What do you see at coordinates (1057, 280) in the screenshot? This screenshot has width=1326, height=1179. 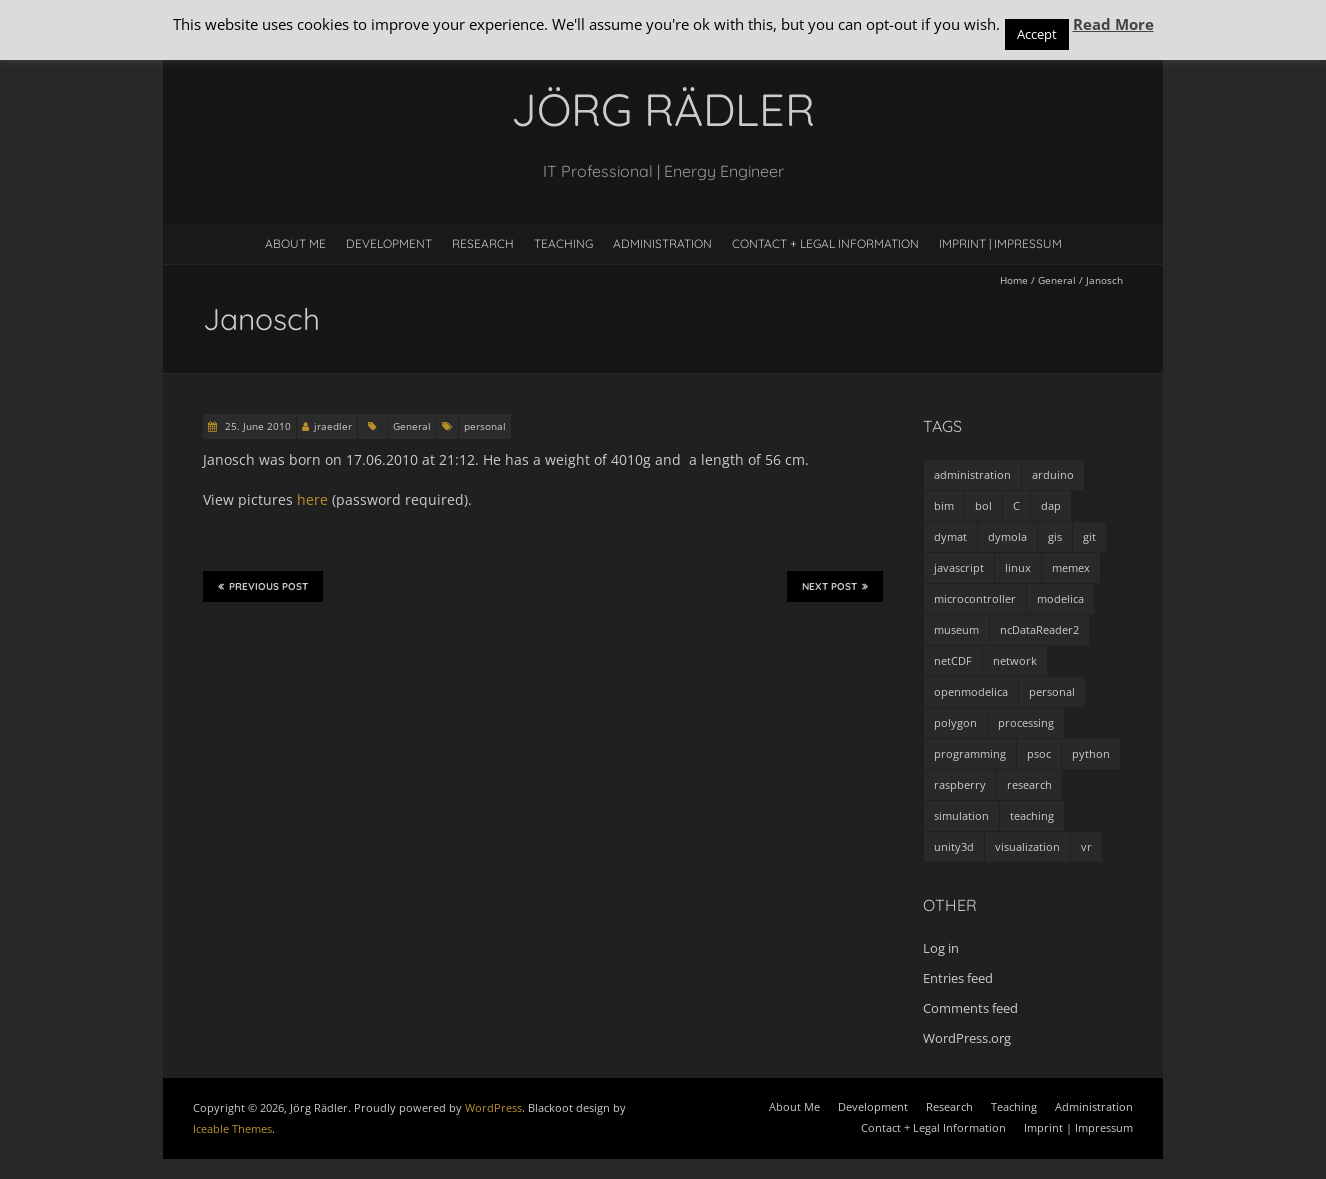 I see `General` at bounding box center [1057, 280].